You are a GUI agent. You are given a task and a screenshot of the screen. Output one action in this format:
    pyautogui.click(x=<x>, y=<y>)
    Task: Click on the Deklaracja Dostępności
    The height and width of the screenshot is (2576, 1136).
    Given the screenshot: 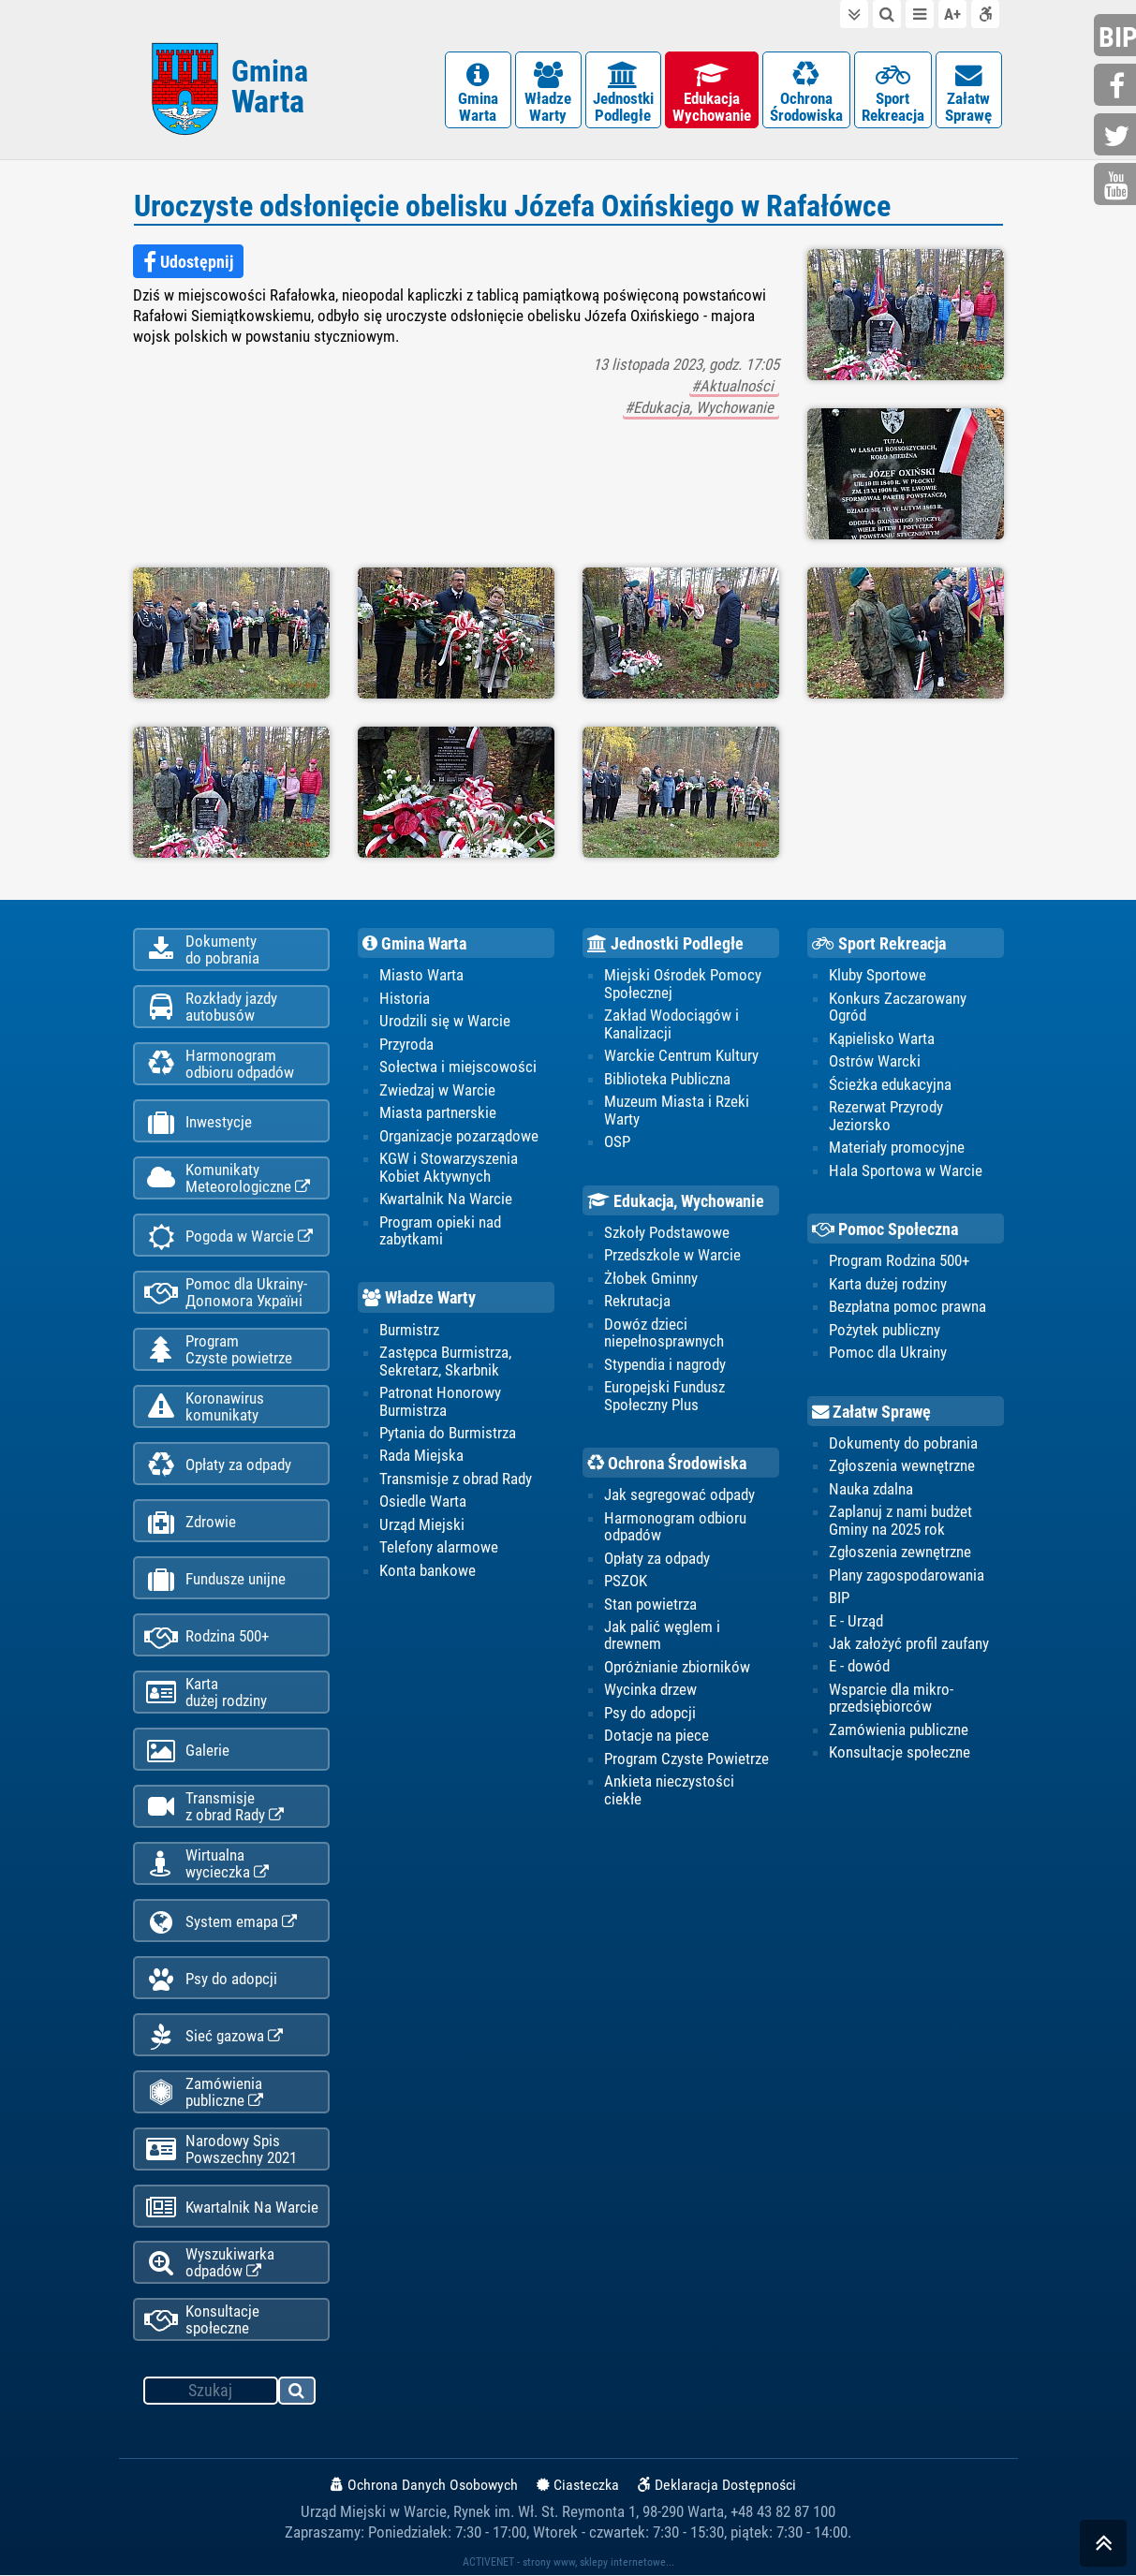 What is the action you would take?
    pyautogui.click(x=717, y=2486)
    